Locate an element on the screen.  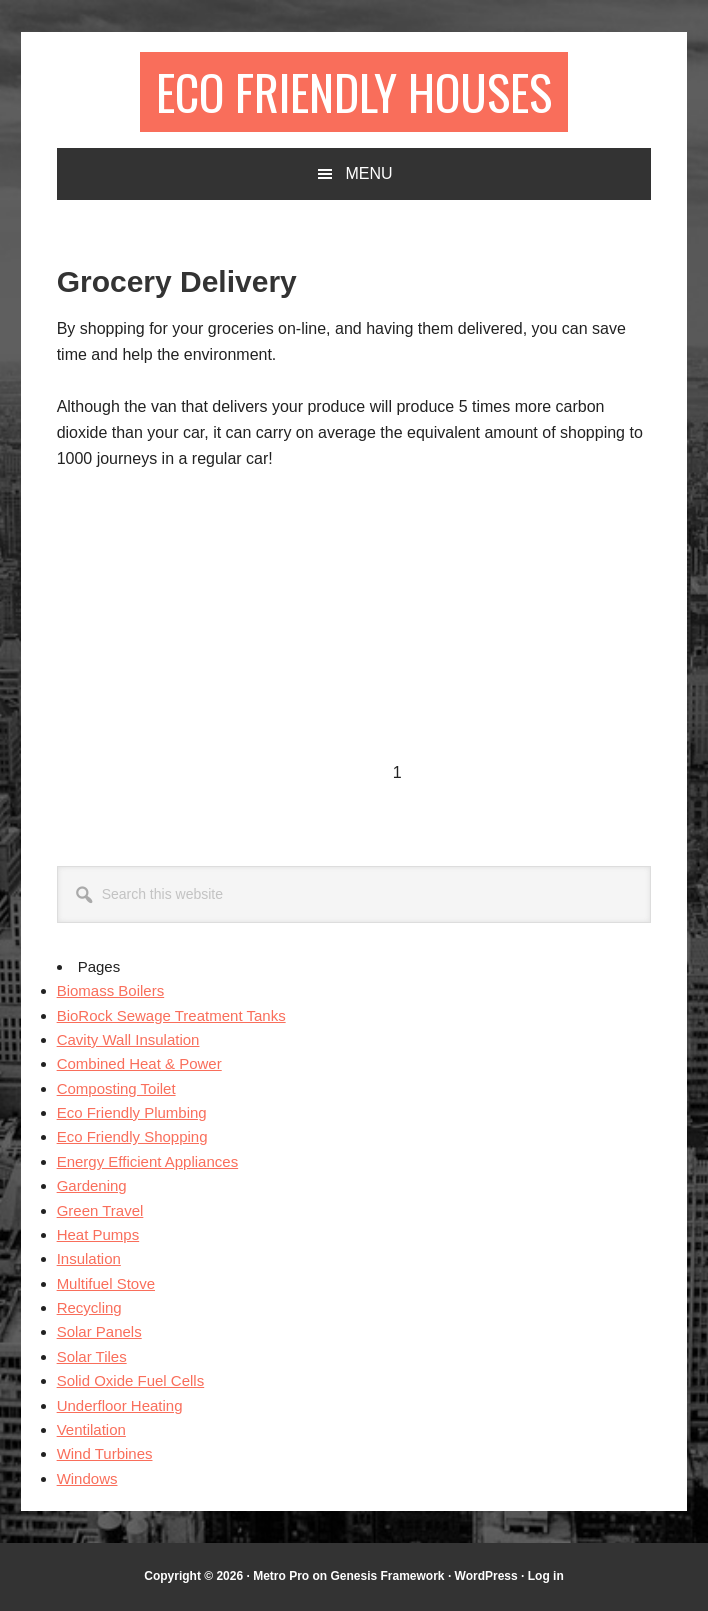
Gardening is located at coordinates (92, 1185).